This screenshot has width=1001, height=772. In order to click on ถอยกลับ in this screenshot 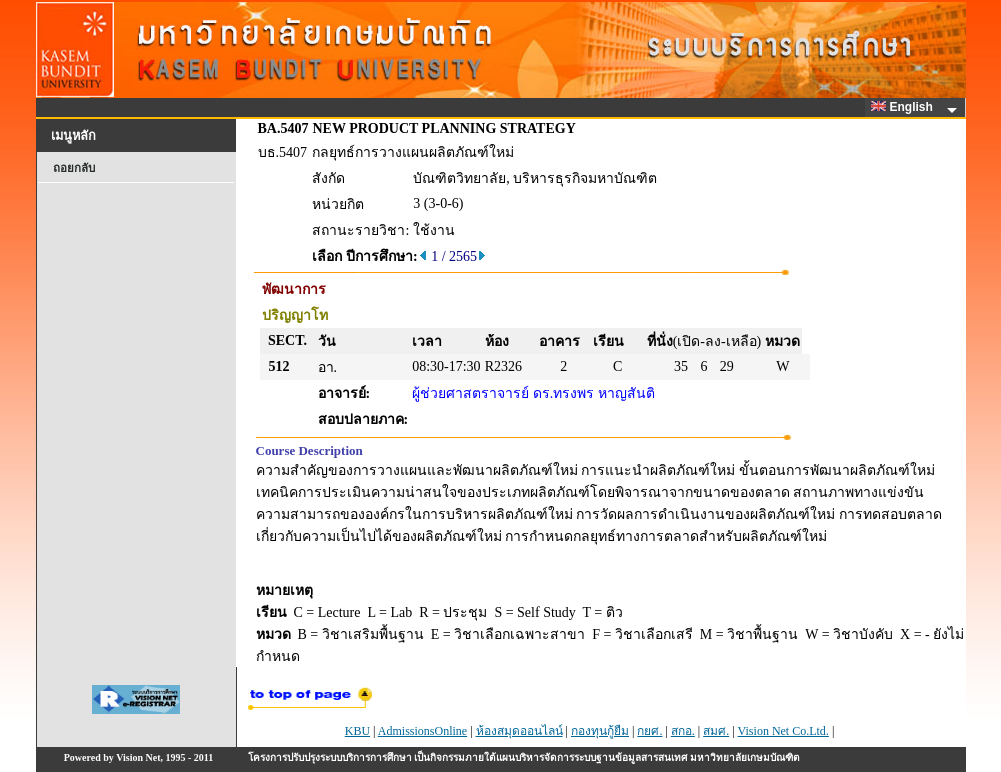, I will do `click(74, 168)`.